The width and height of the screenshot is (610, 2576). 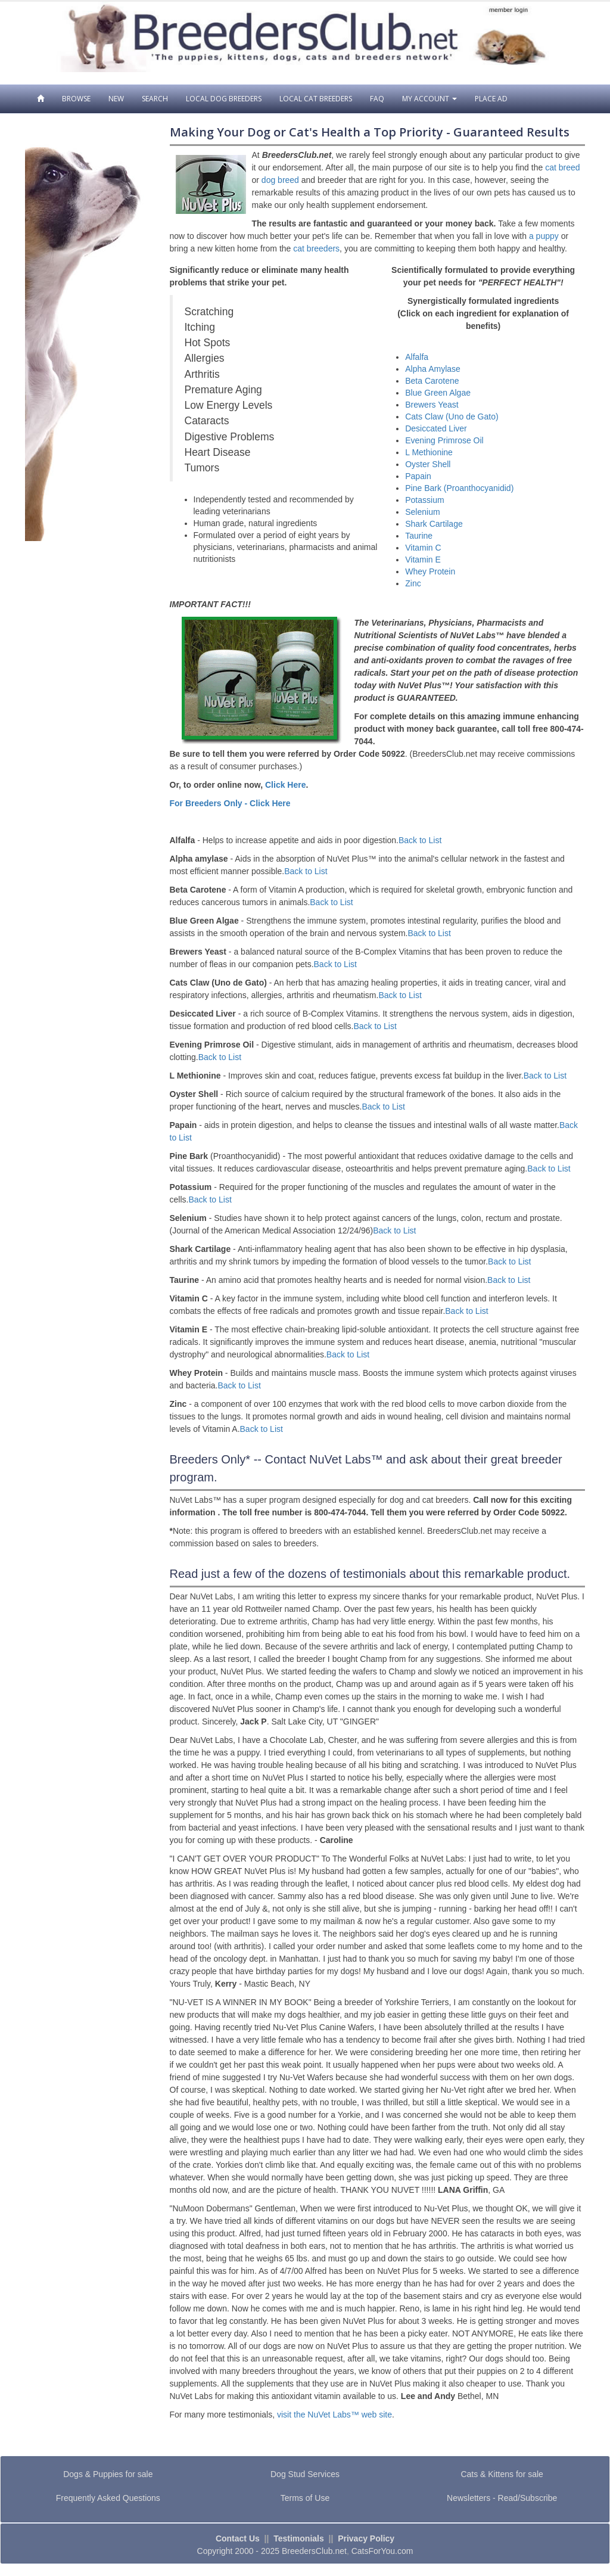 I want to click on Shark Cartilage, so click(x=434, y=524).